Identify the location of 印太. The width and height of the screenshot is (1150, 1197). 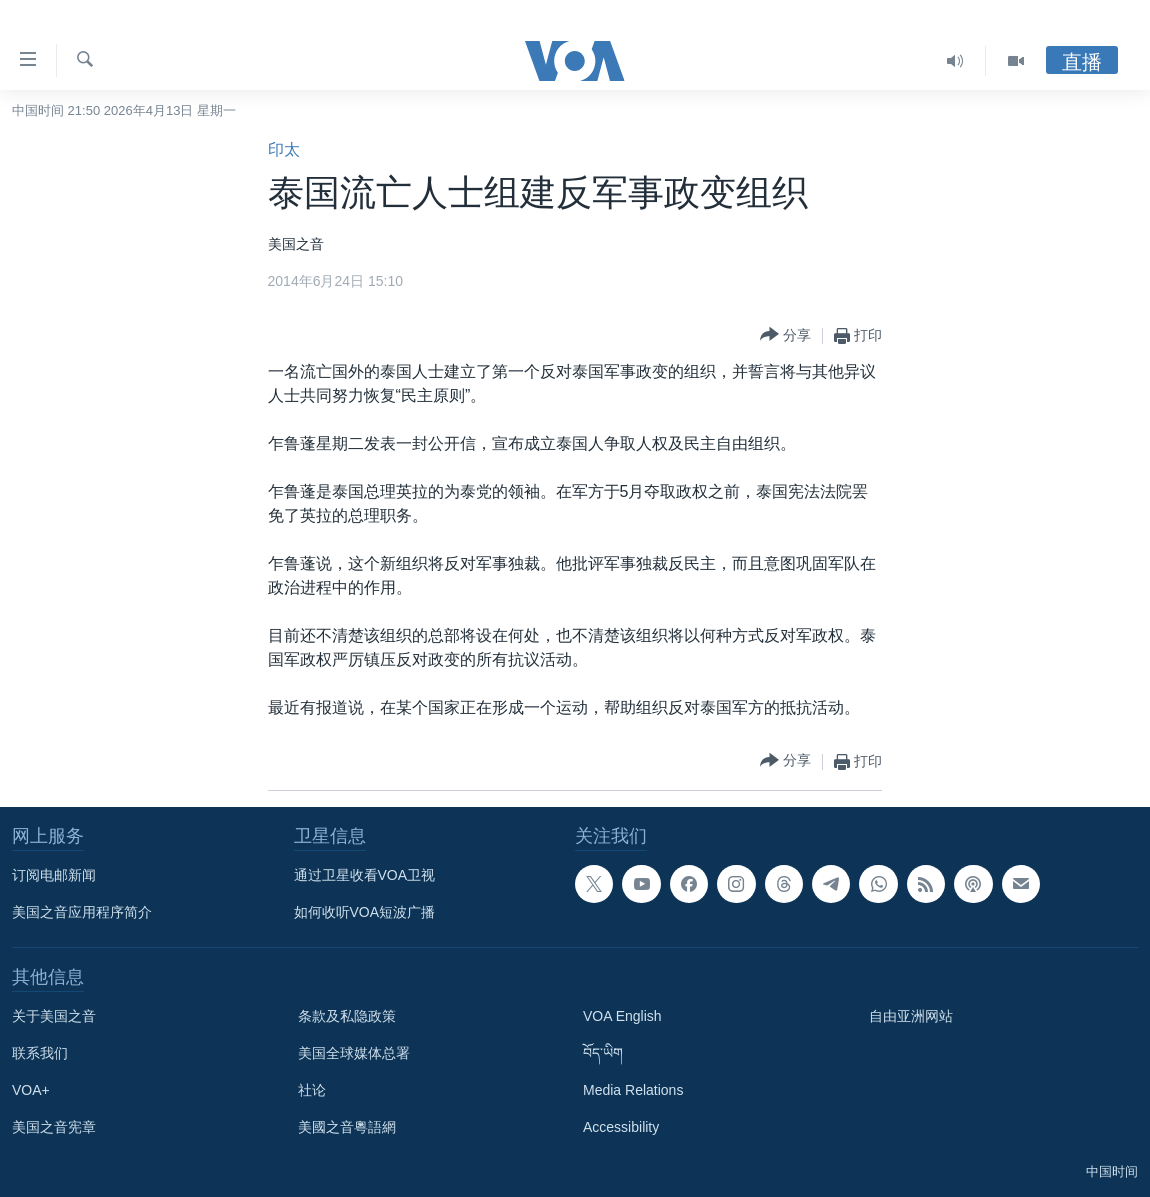
(284, 149).